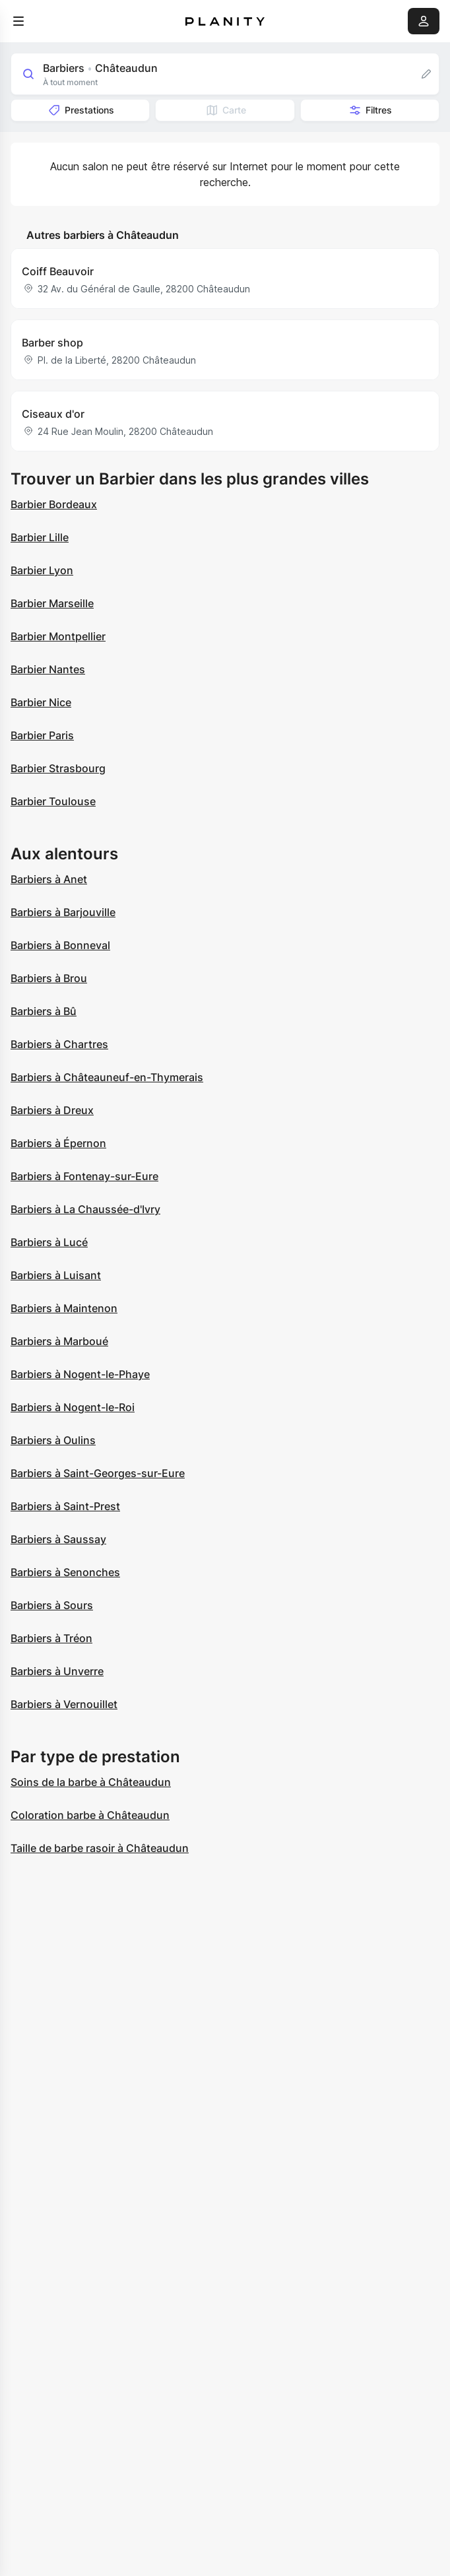 This screenshot has width=450, height=2576. Describe the element at coordinates (59, 1044) in the screenshot. I see `Barbiers à Chartres` at that location.